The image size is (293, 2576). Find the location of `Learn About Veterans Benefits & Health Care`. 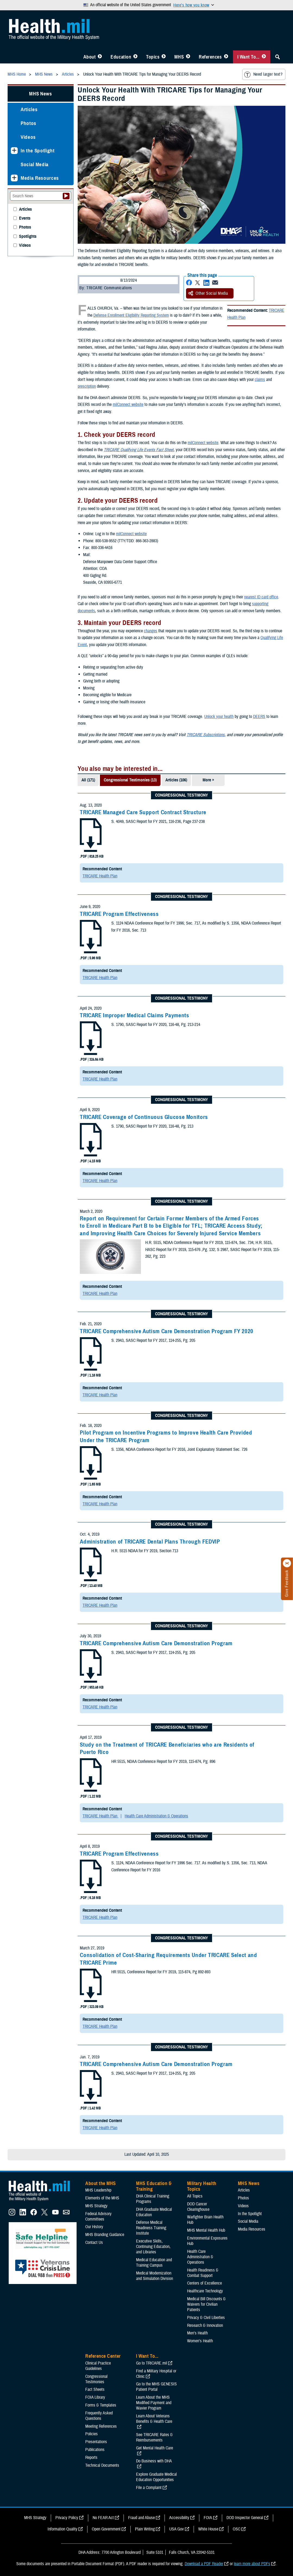

Learn About Veterans Benefits & Health Care is located at coordinates (154, 2418).